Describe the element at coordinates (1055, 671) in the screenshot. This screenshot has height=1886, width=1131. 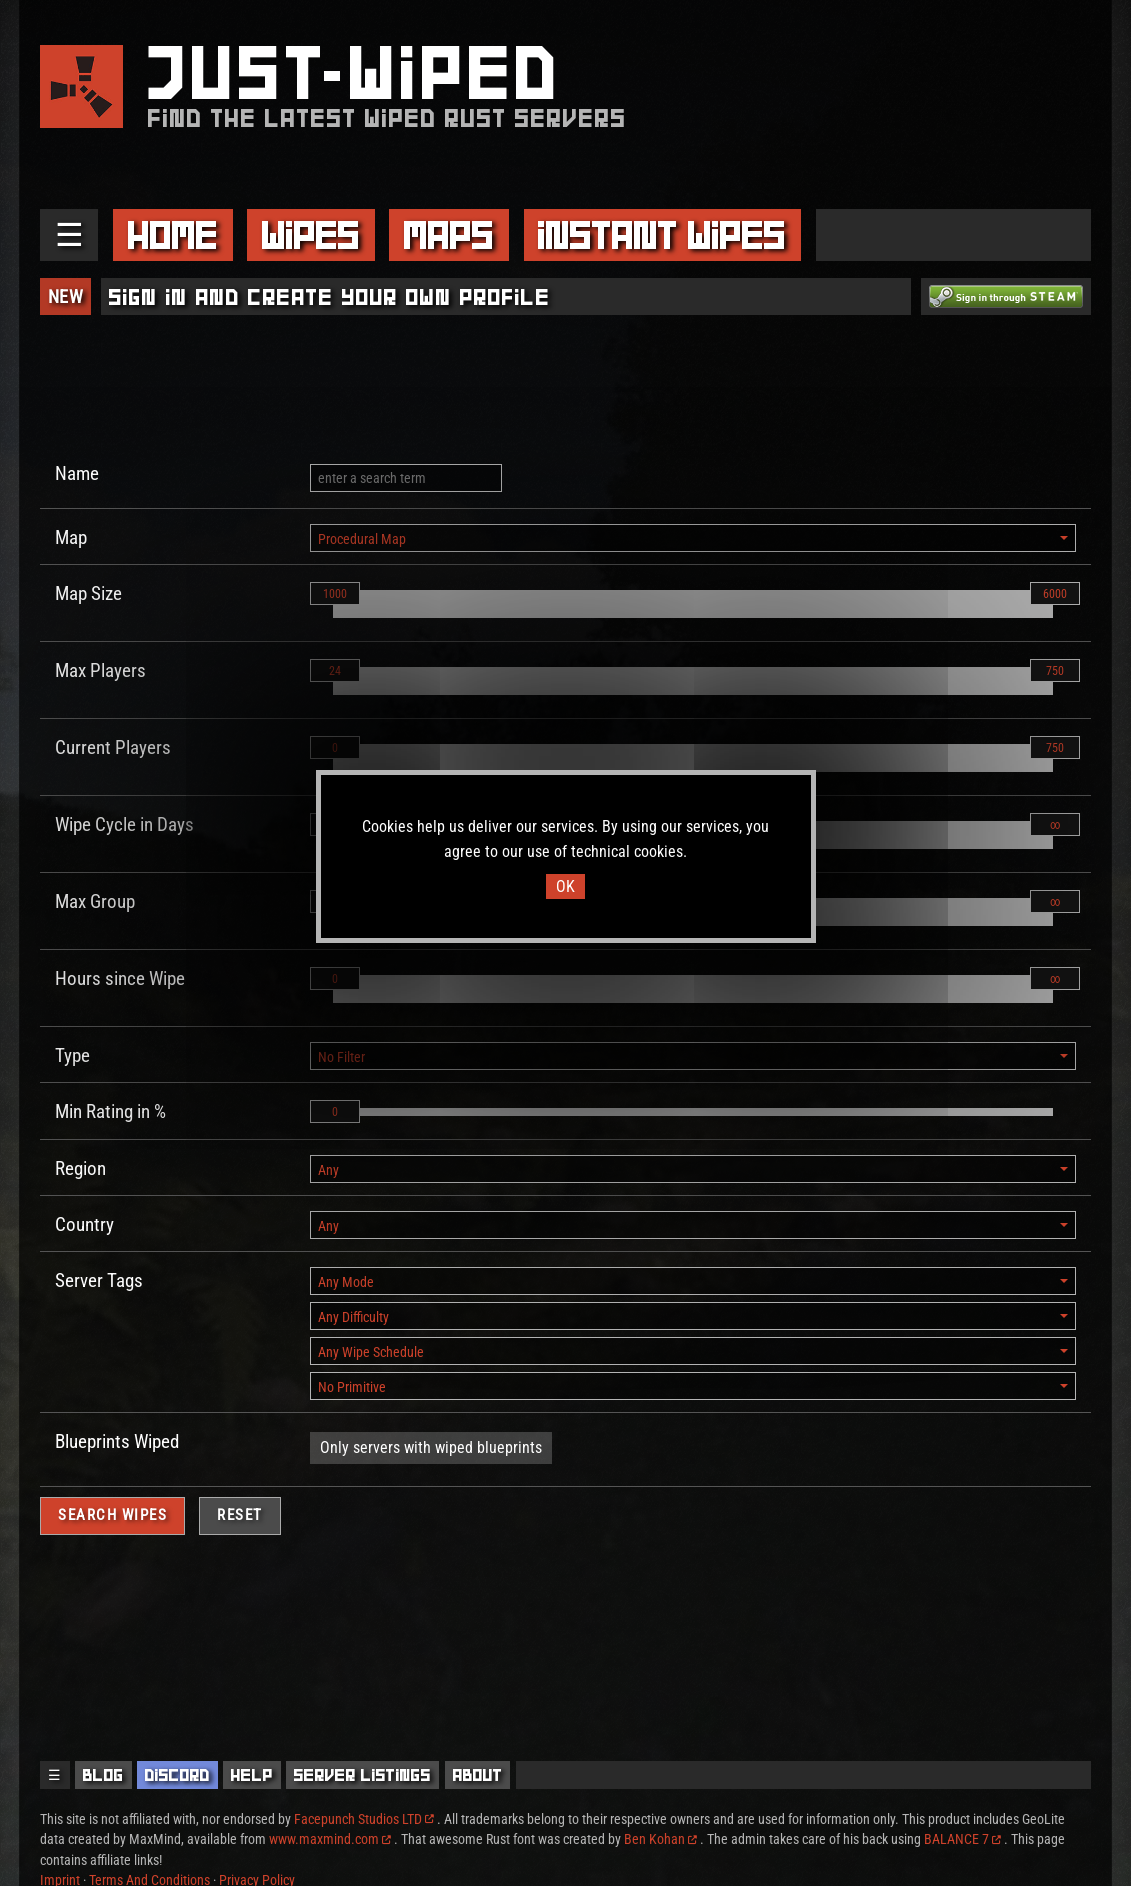
I see `750` at that location.